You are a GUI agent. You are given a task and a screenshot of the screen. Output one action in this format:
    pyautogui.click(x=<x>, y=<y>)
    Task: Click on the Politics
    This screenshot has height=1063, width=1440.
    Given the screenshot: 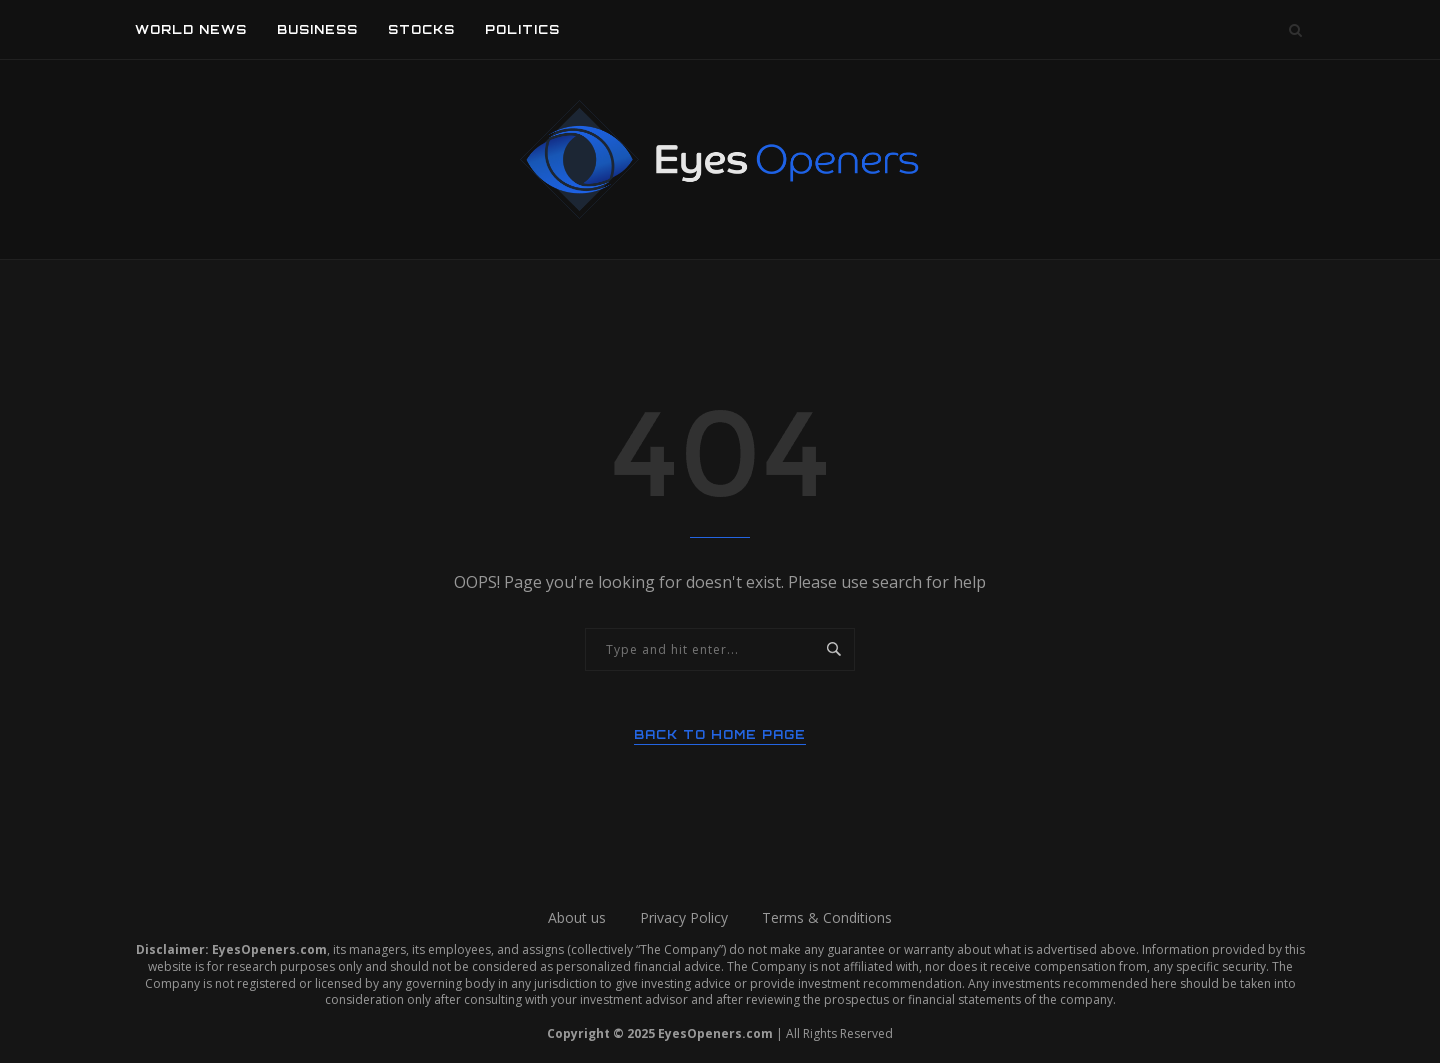 What is the action you would take?
    pyautogui.click(x=522, y=29)
    